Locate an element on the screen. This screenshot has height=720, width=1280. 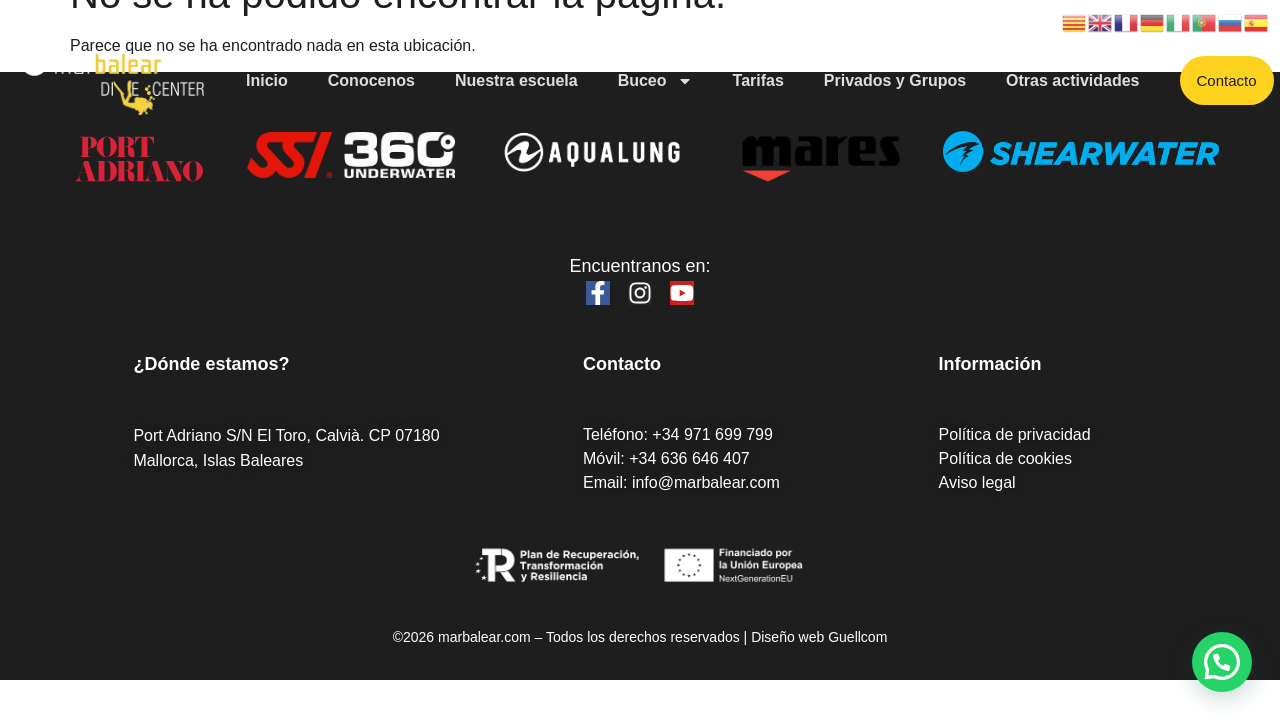
Otras actividades is located at coordinates (1072, 80).